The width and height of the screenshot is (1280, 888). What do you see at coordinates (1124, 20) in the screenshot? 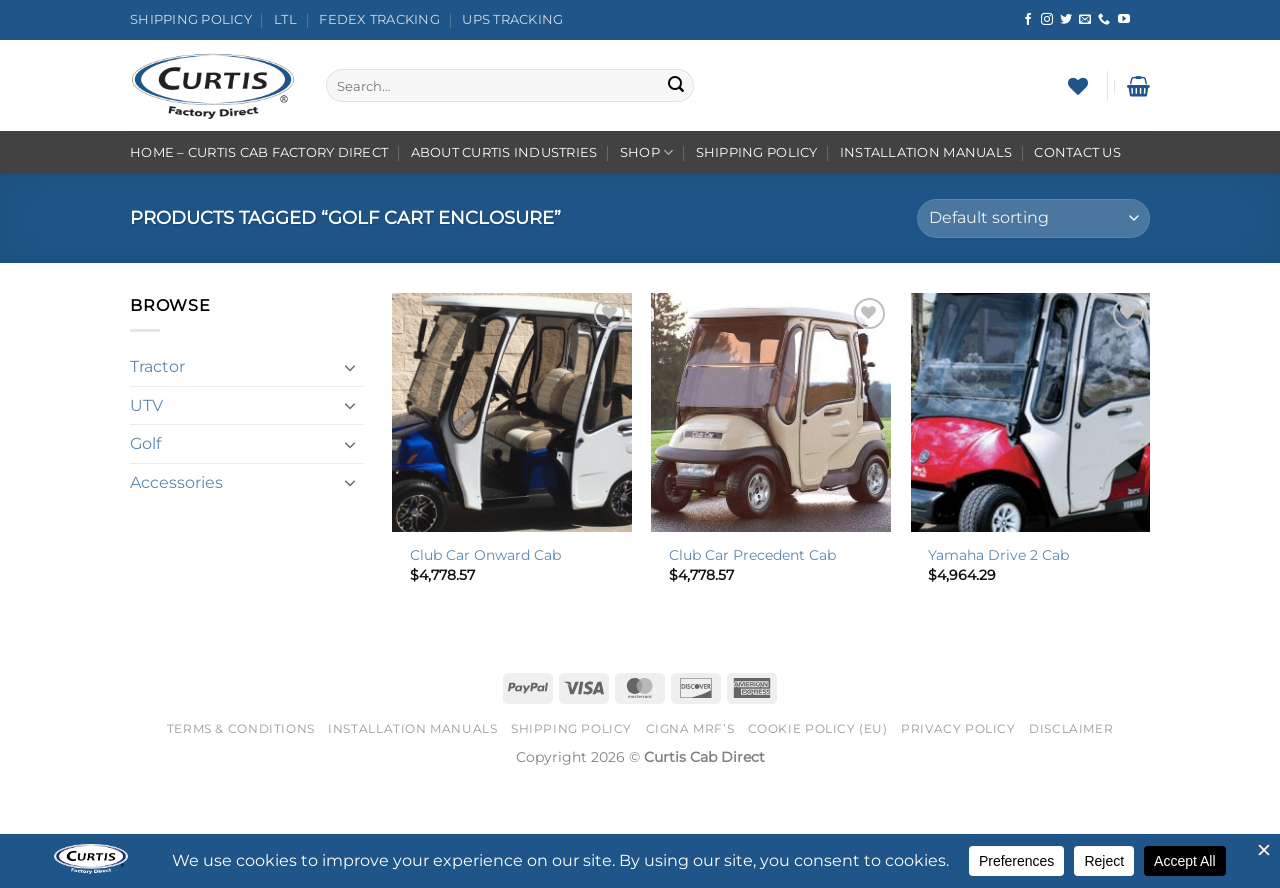
I see `[Follow on YouTube]` at bounding box center [1124, 20].